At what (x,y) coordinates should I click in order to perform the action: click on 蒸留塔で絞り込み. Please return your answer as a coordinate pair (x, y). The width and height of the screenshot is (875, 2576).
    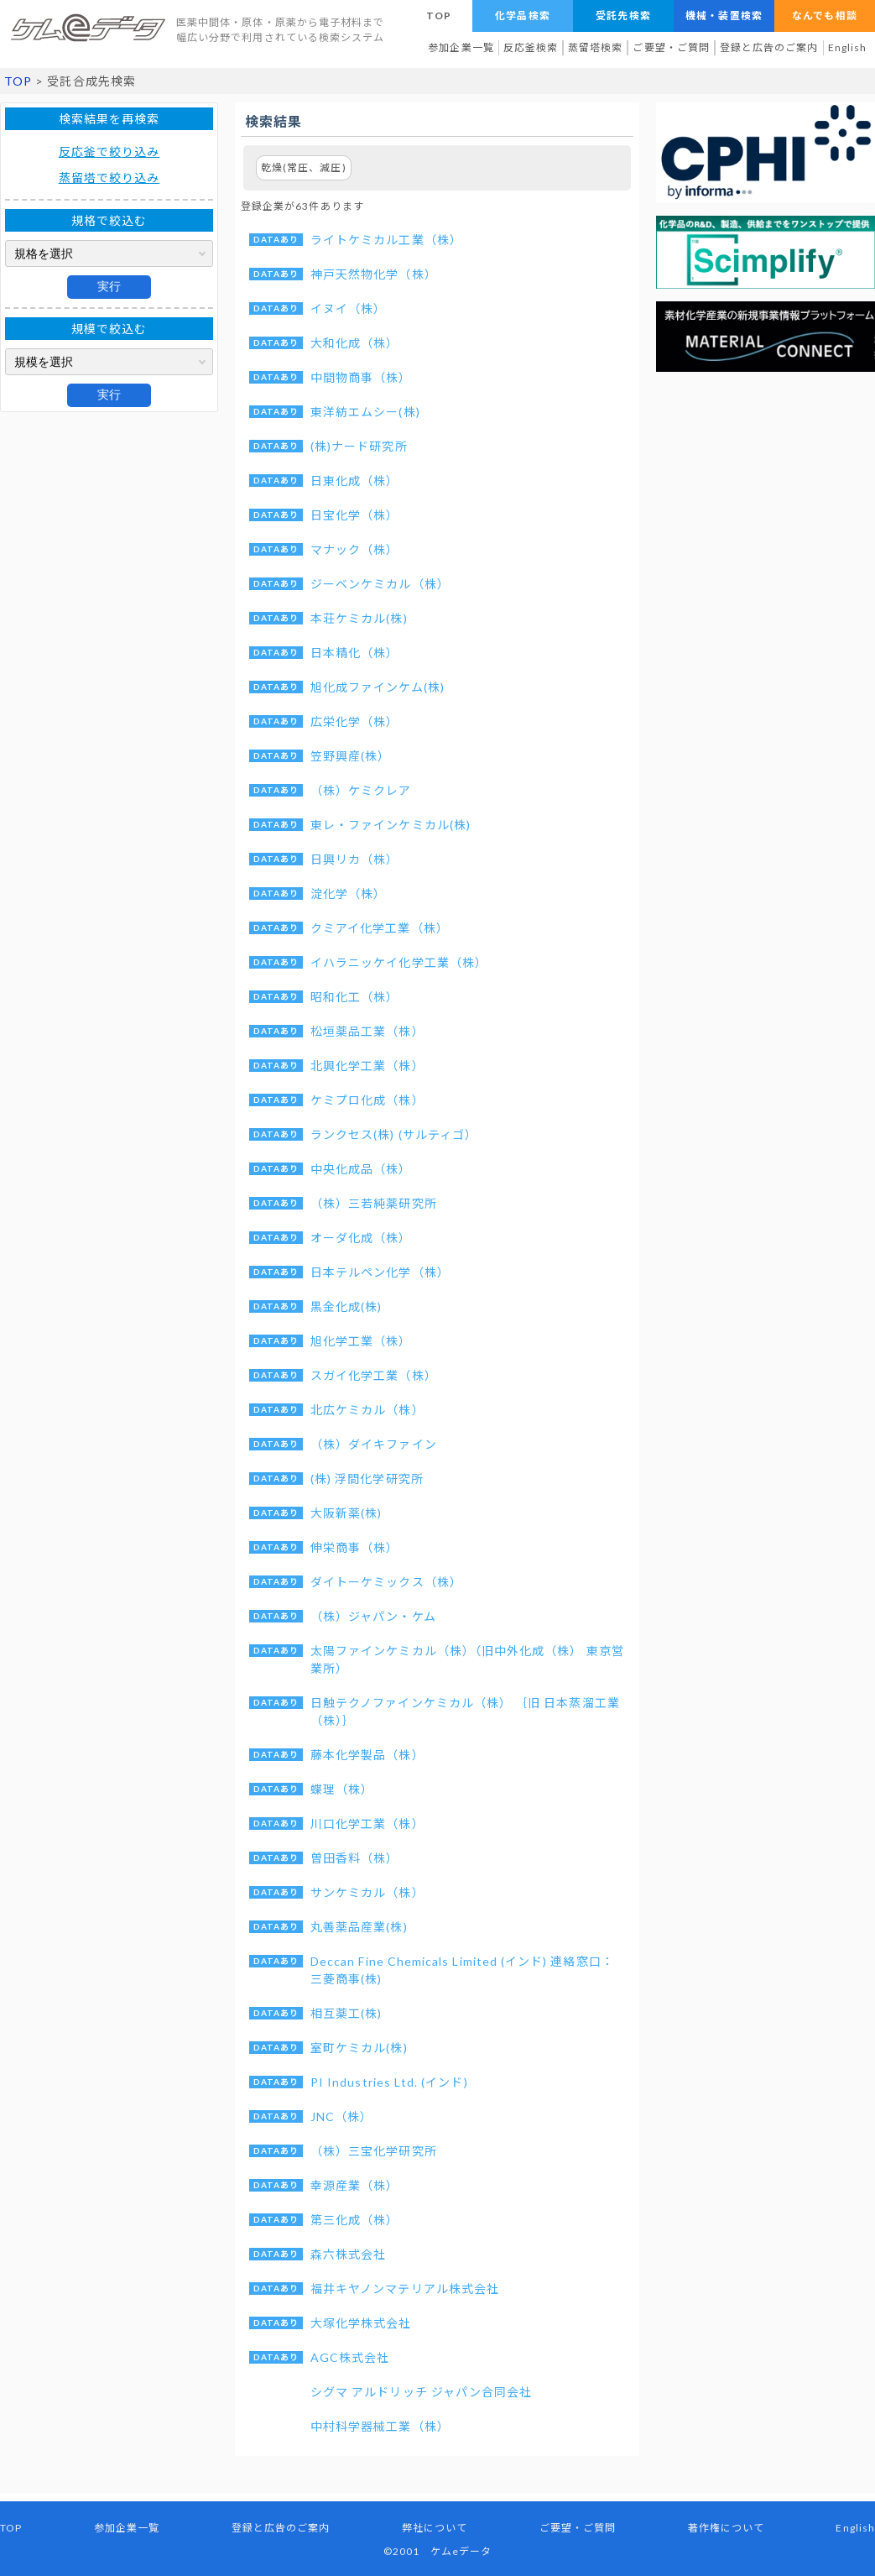
    Looking at the image, I should click on (109, 177).